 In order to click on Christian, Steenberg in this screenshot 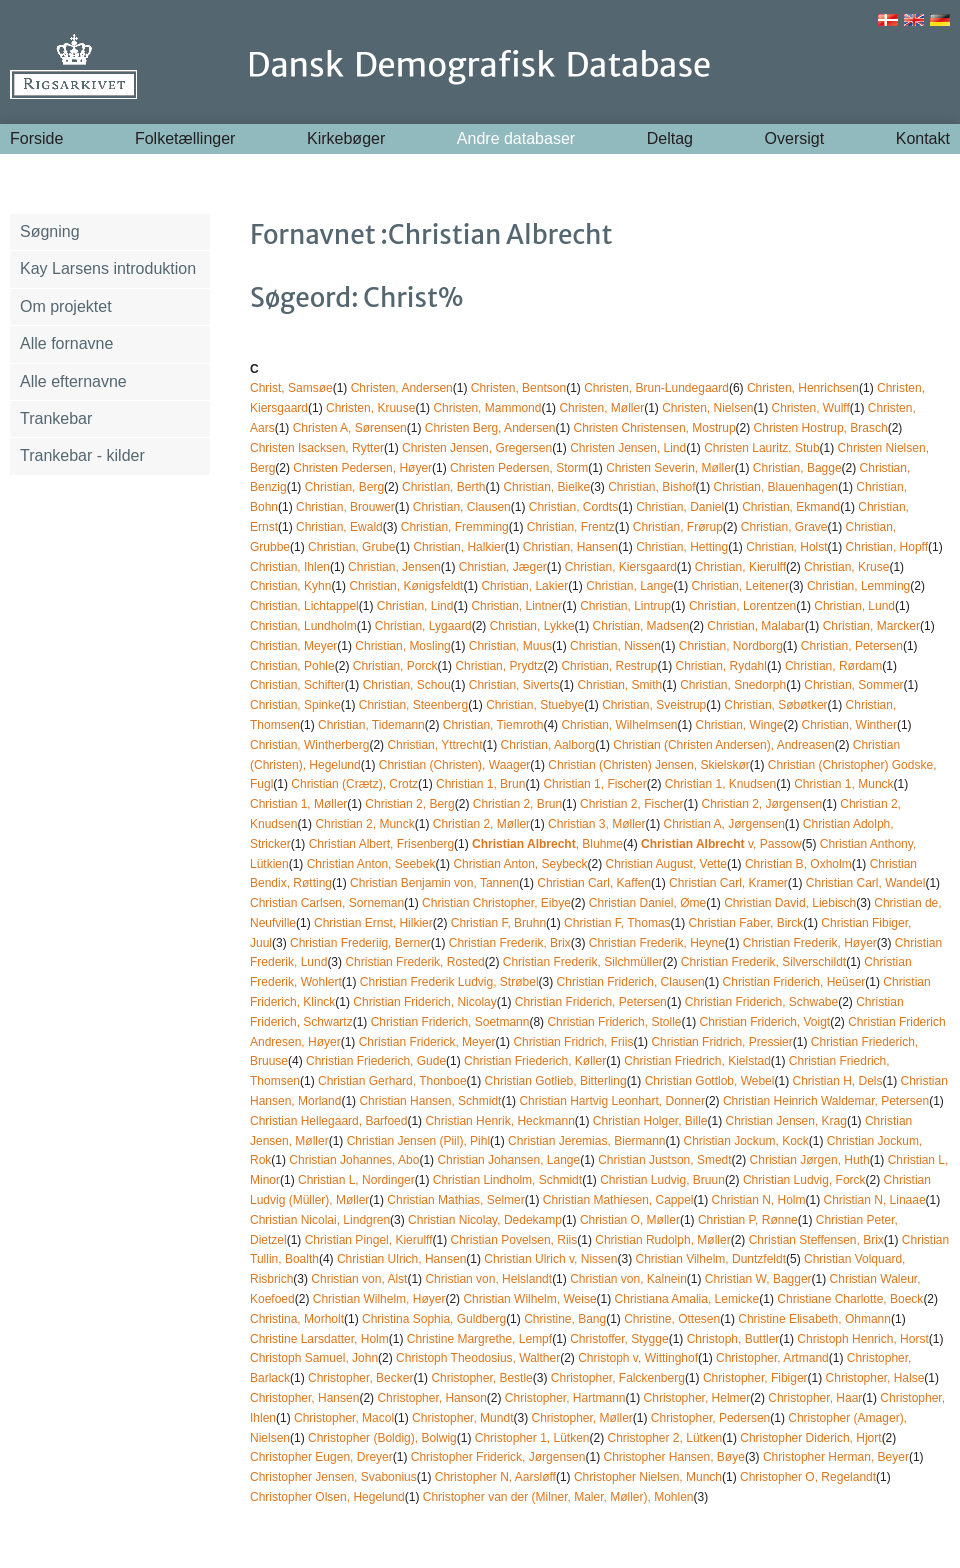, I will do `click(413, 705)`.